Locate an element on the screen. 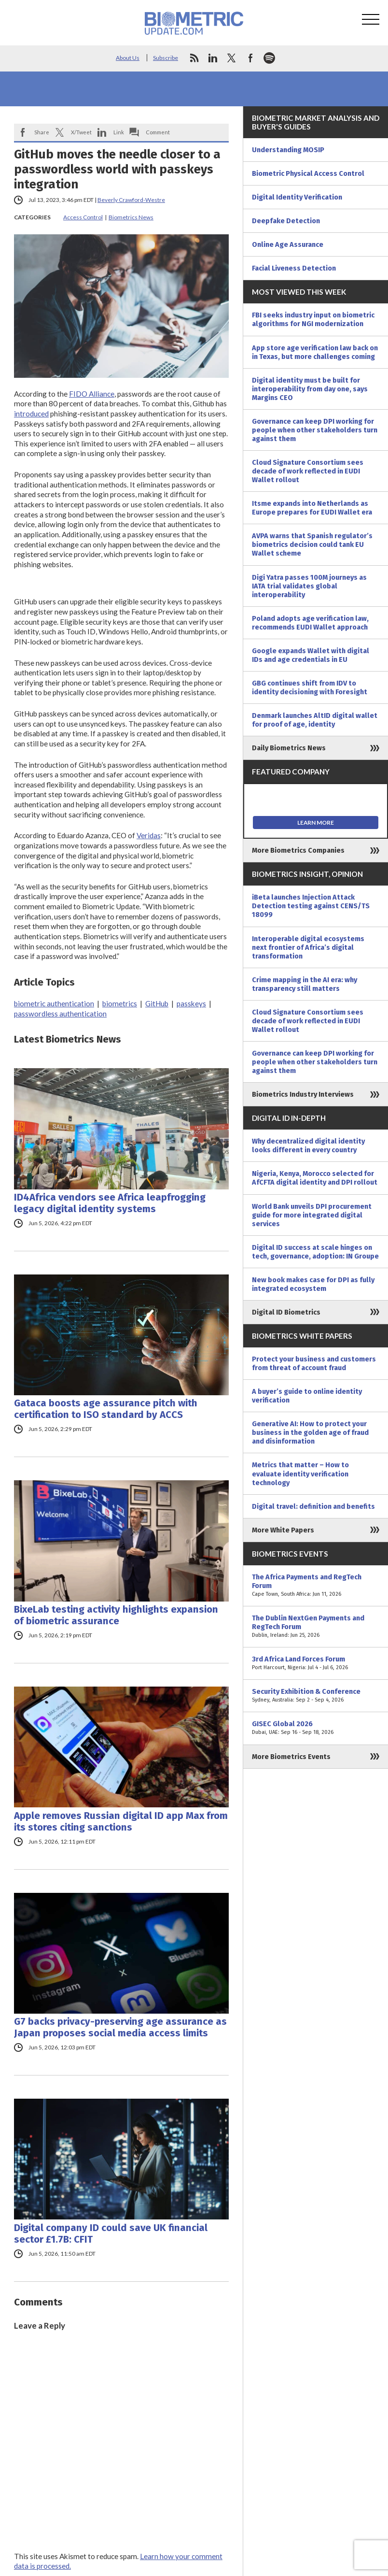 This screenshot has width=388, height=2576. Biometrics News is located at coordinates (131, 217).